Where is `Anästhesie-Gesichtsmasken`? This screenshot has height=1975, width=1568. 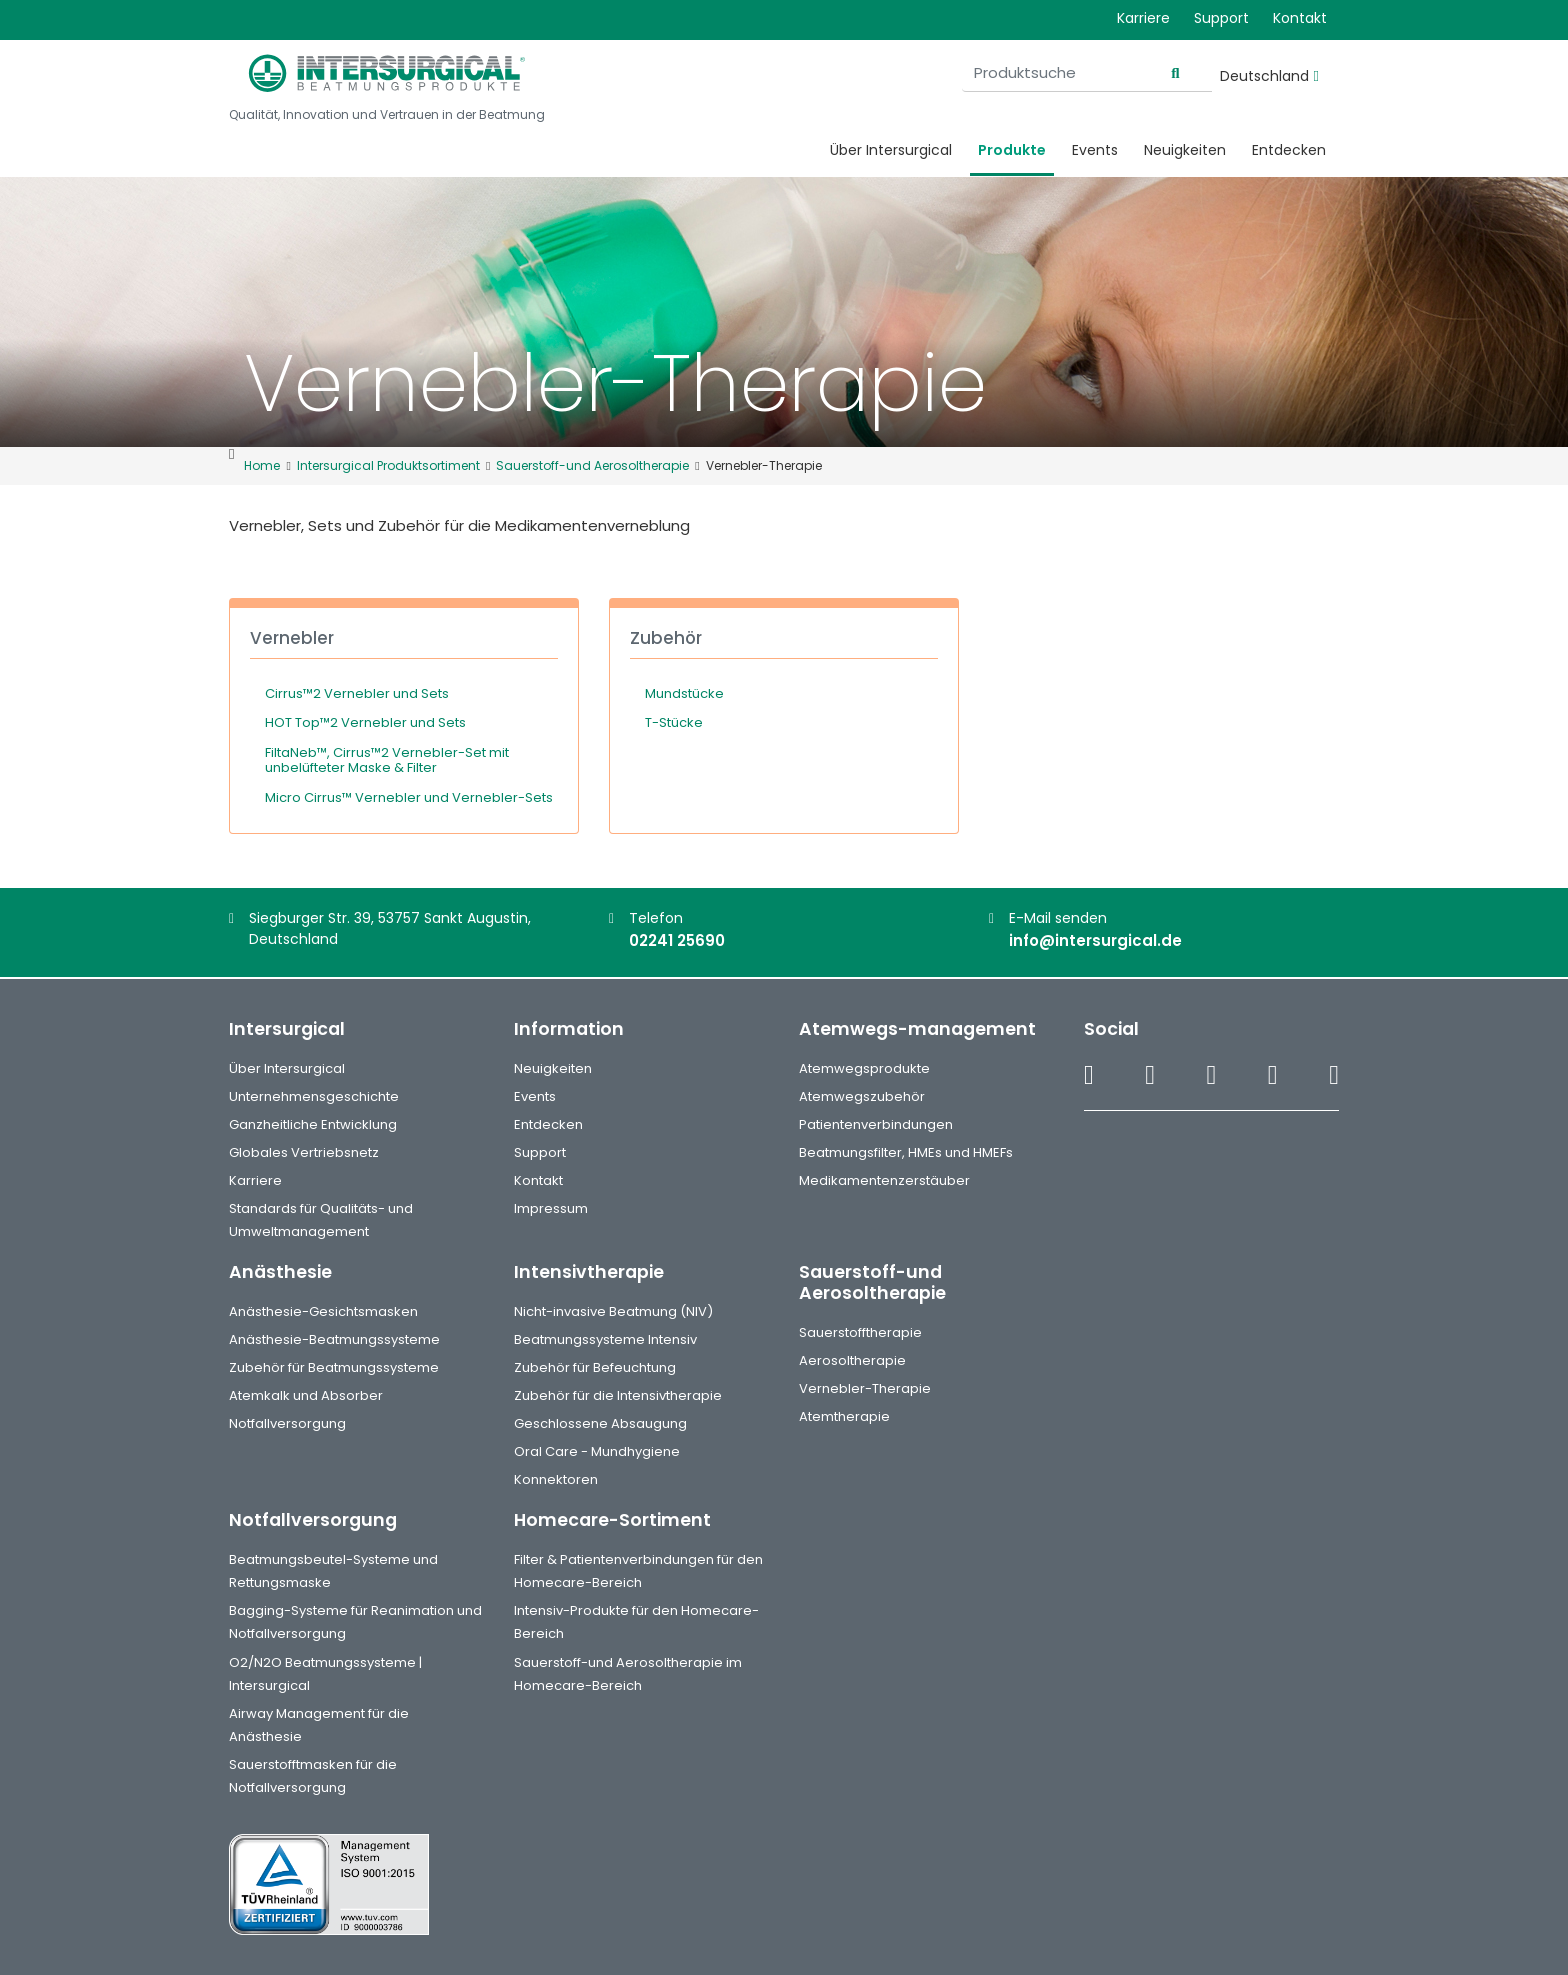 Anästhesie-Gesichtsmasken is located at coordinates (323, 1311).